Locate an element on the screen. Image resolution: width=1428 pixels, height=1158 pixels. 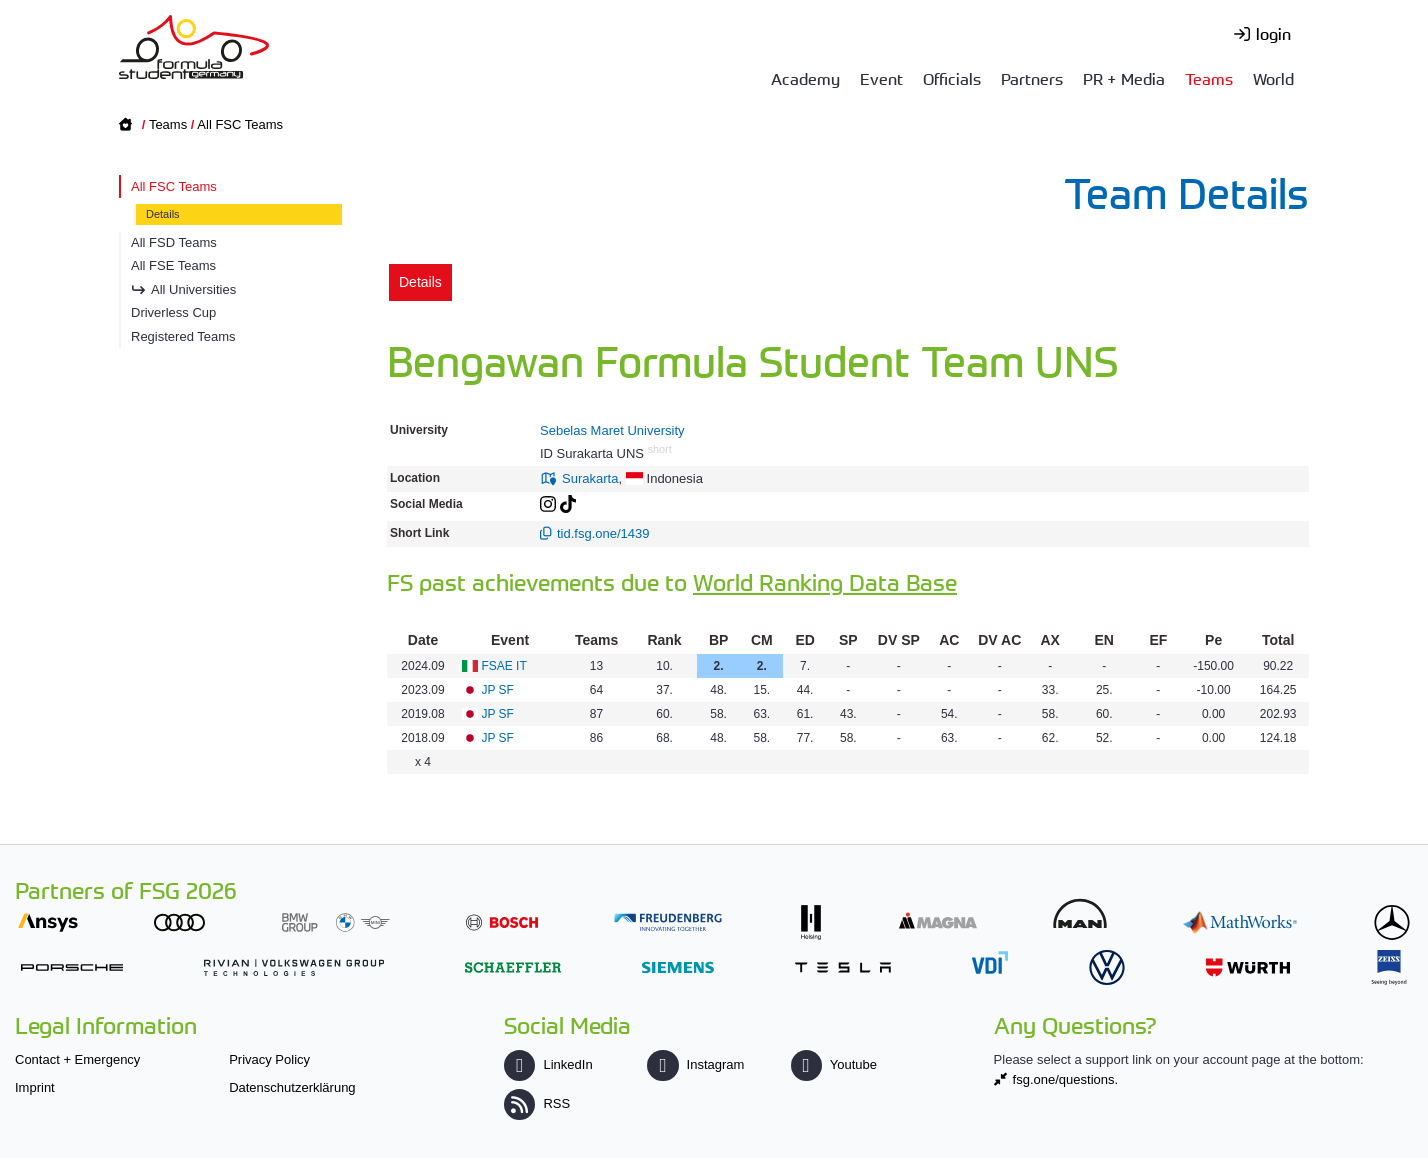
fsg.one/questions. is located at coordinates (1066, 1079).